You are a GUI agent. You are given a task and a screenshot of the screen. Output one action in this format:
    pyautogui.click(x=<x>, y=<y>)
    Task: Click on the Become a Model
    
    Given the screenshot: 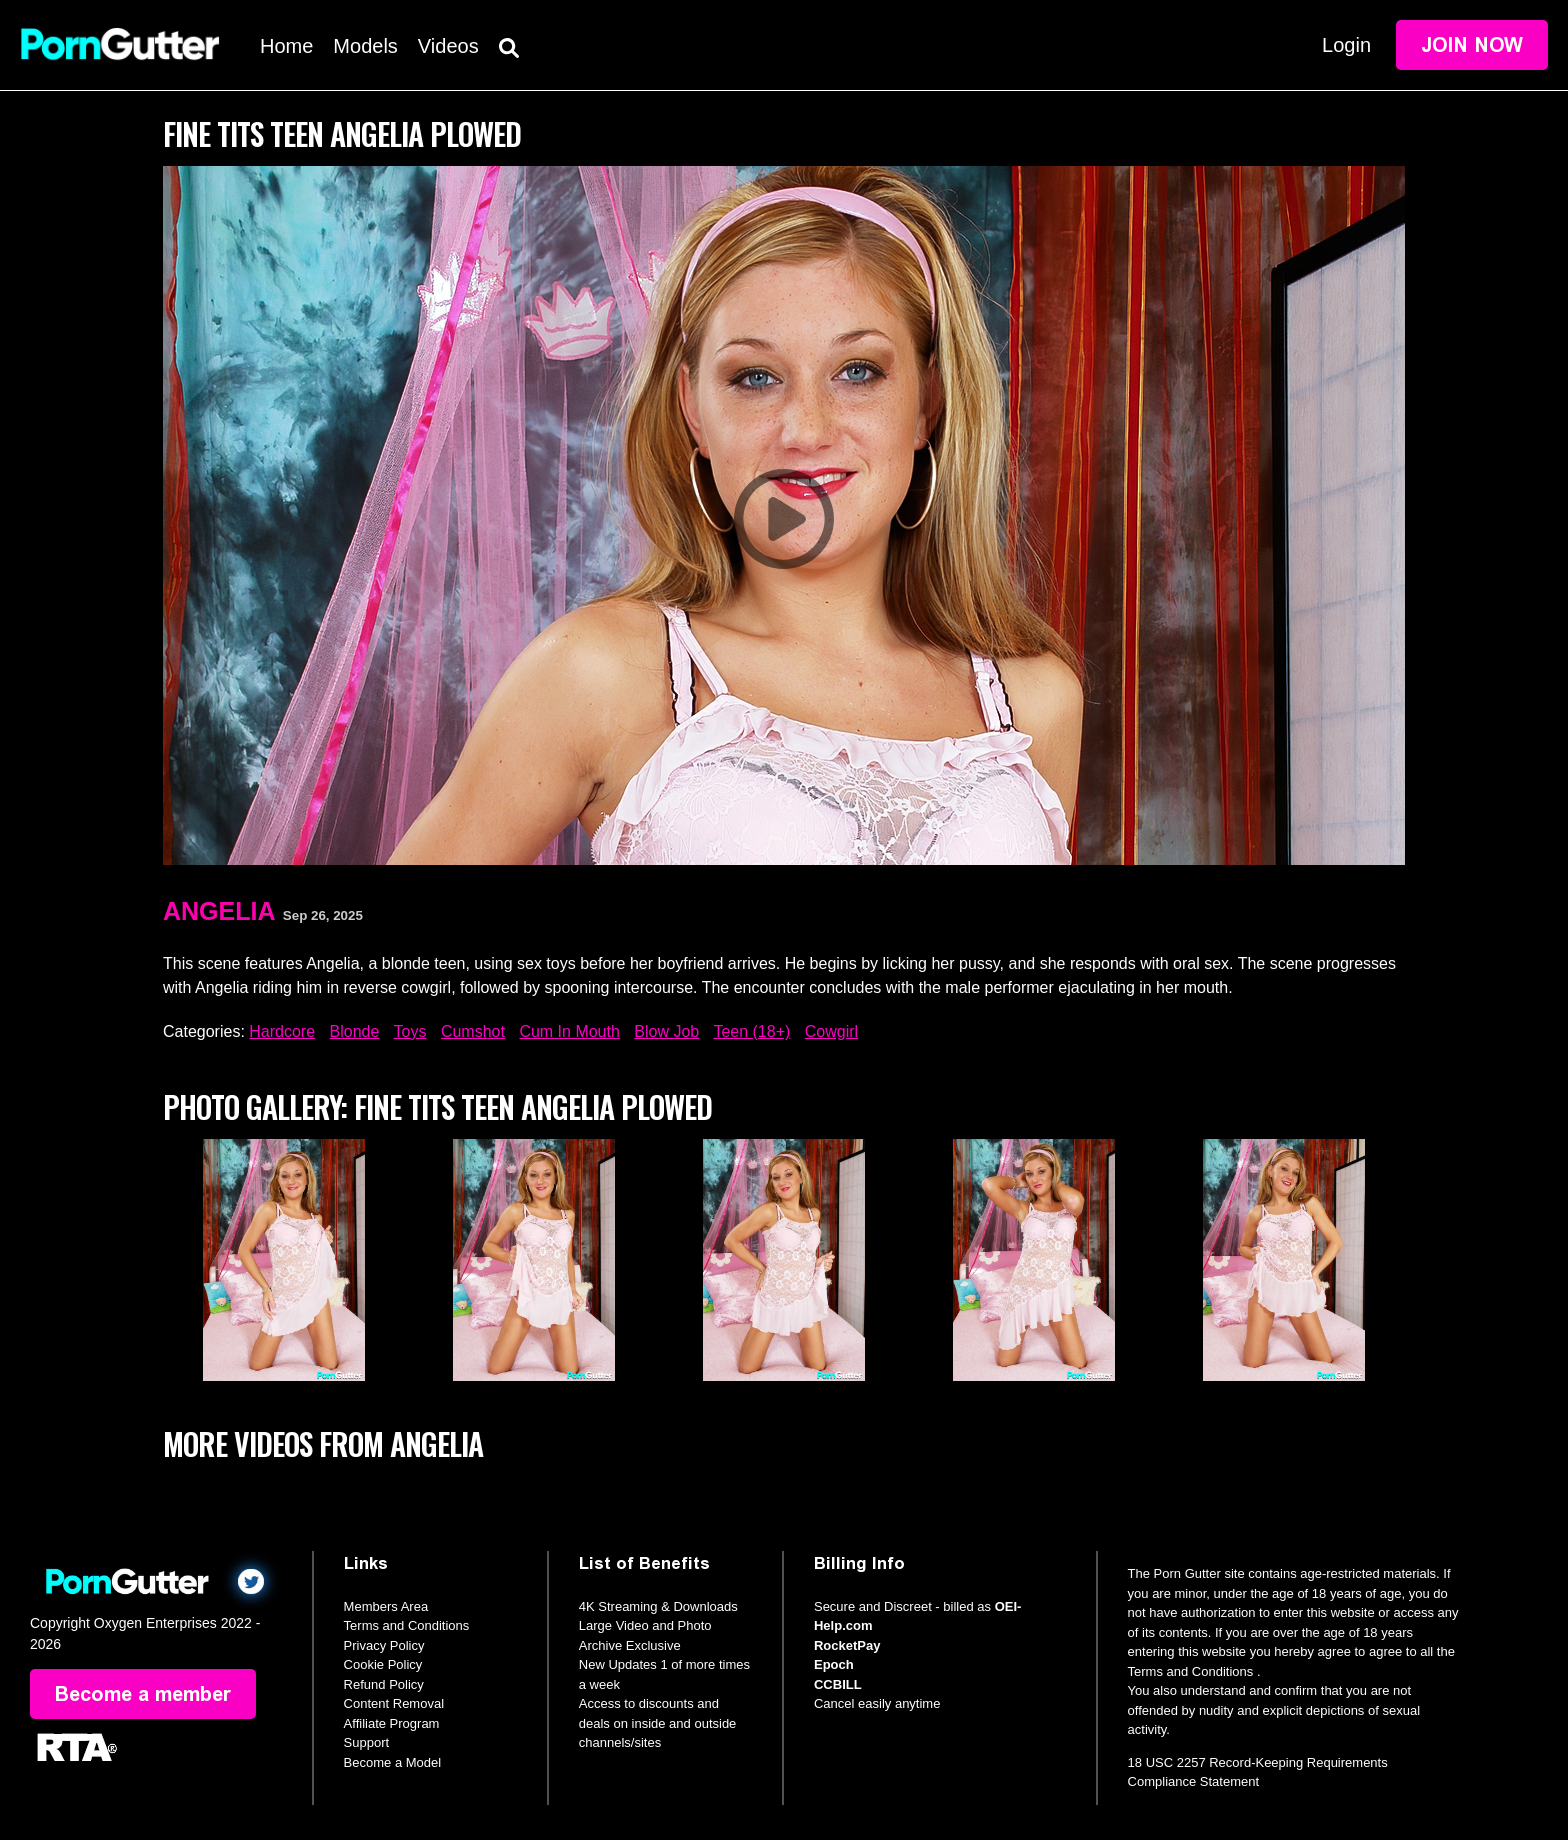 What is the action you would take?
    pyautogui.click(x=393, y=1762)
    